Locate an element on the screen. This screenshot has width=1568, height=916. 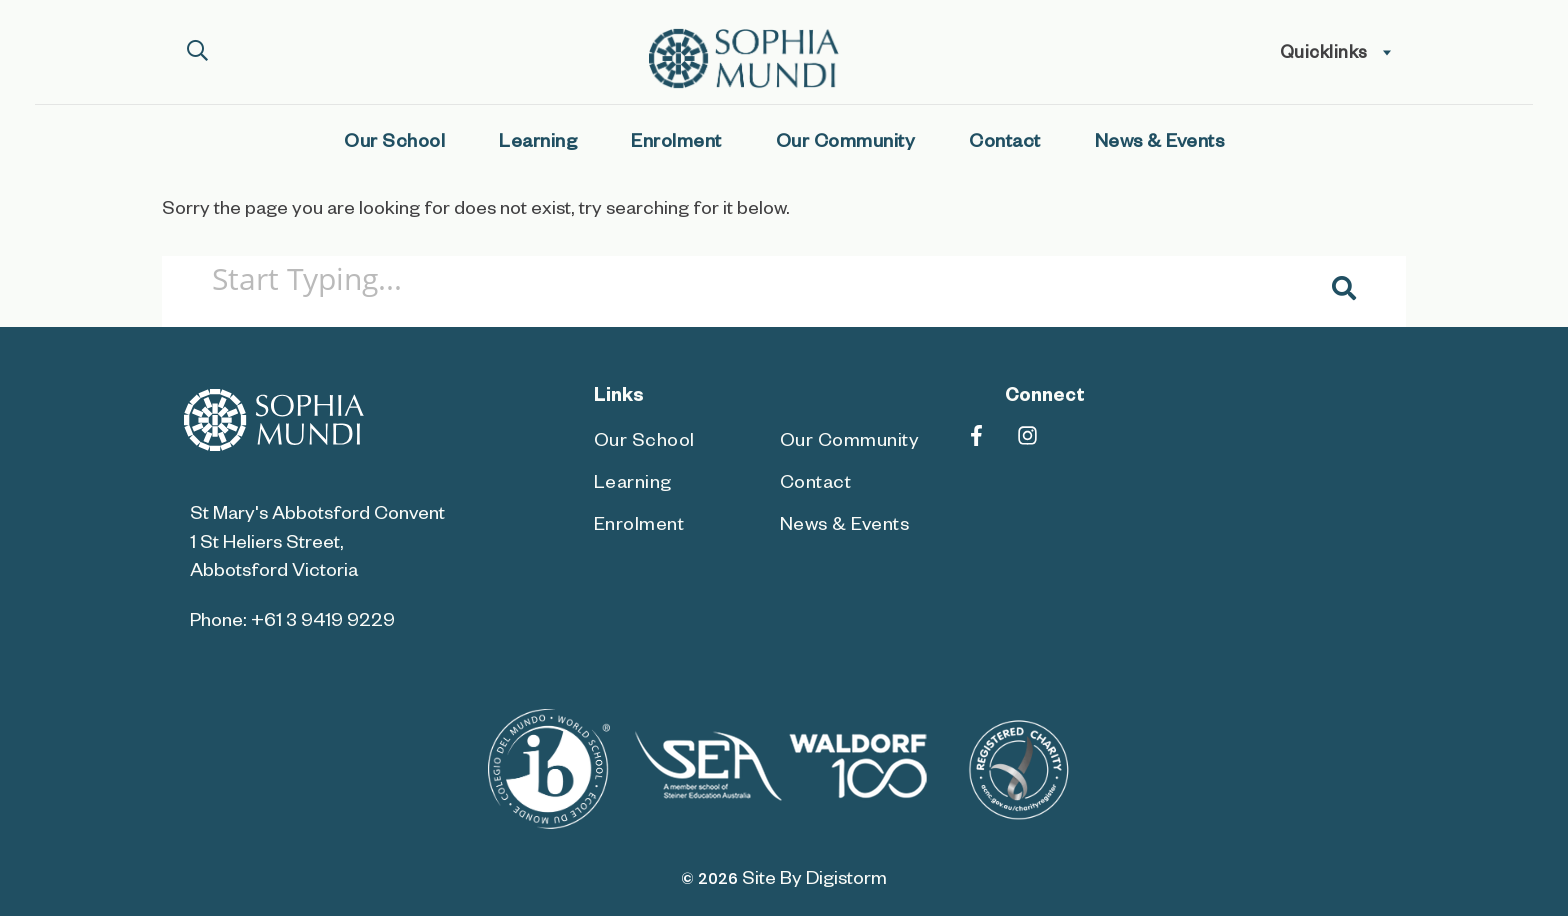
Contact is located at coordinates (1005, 144).